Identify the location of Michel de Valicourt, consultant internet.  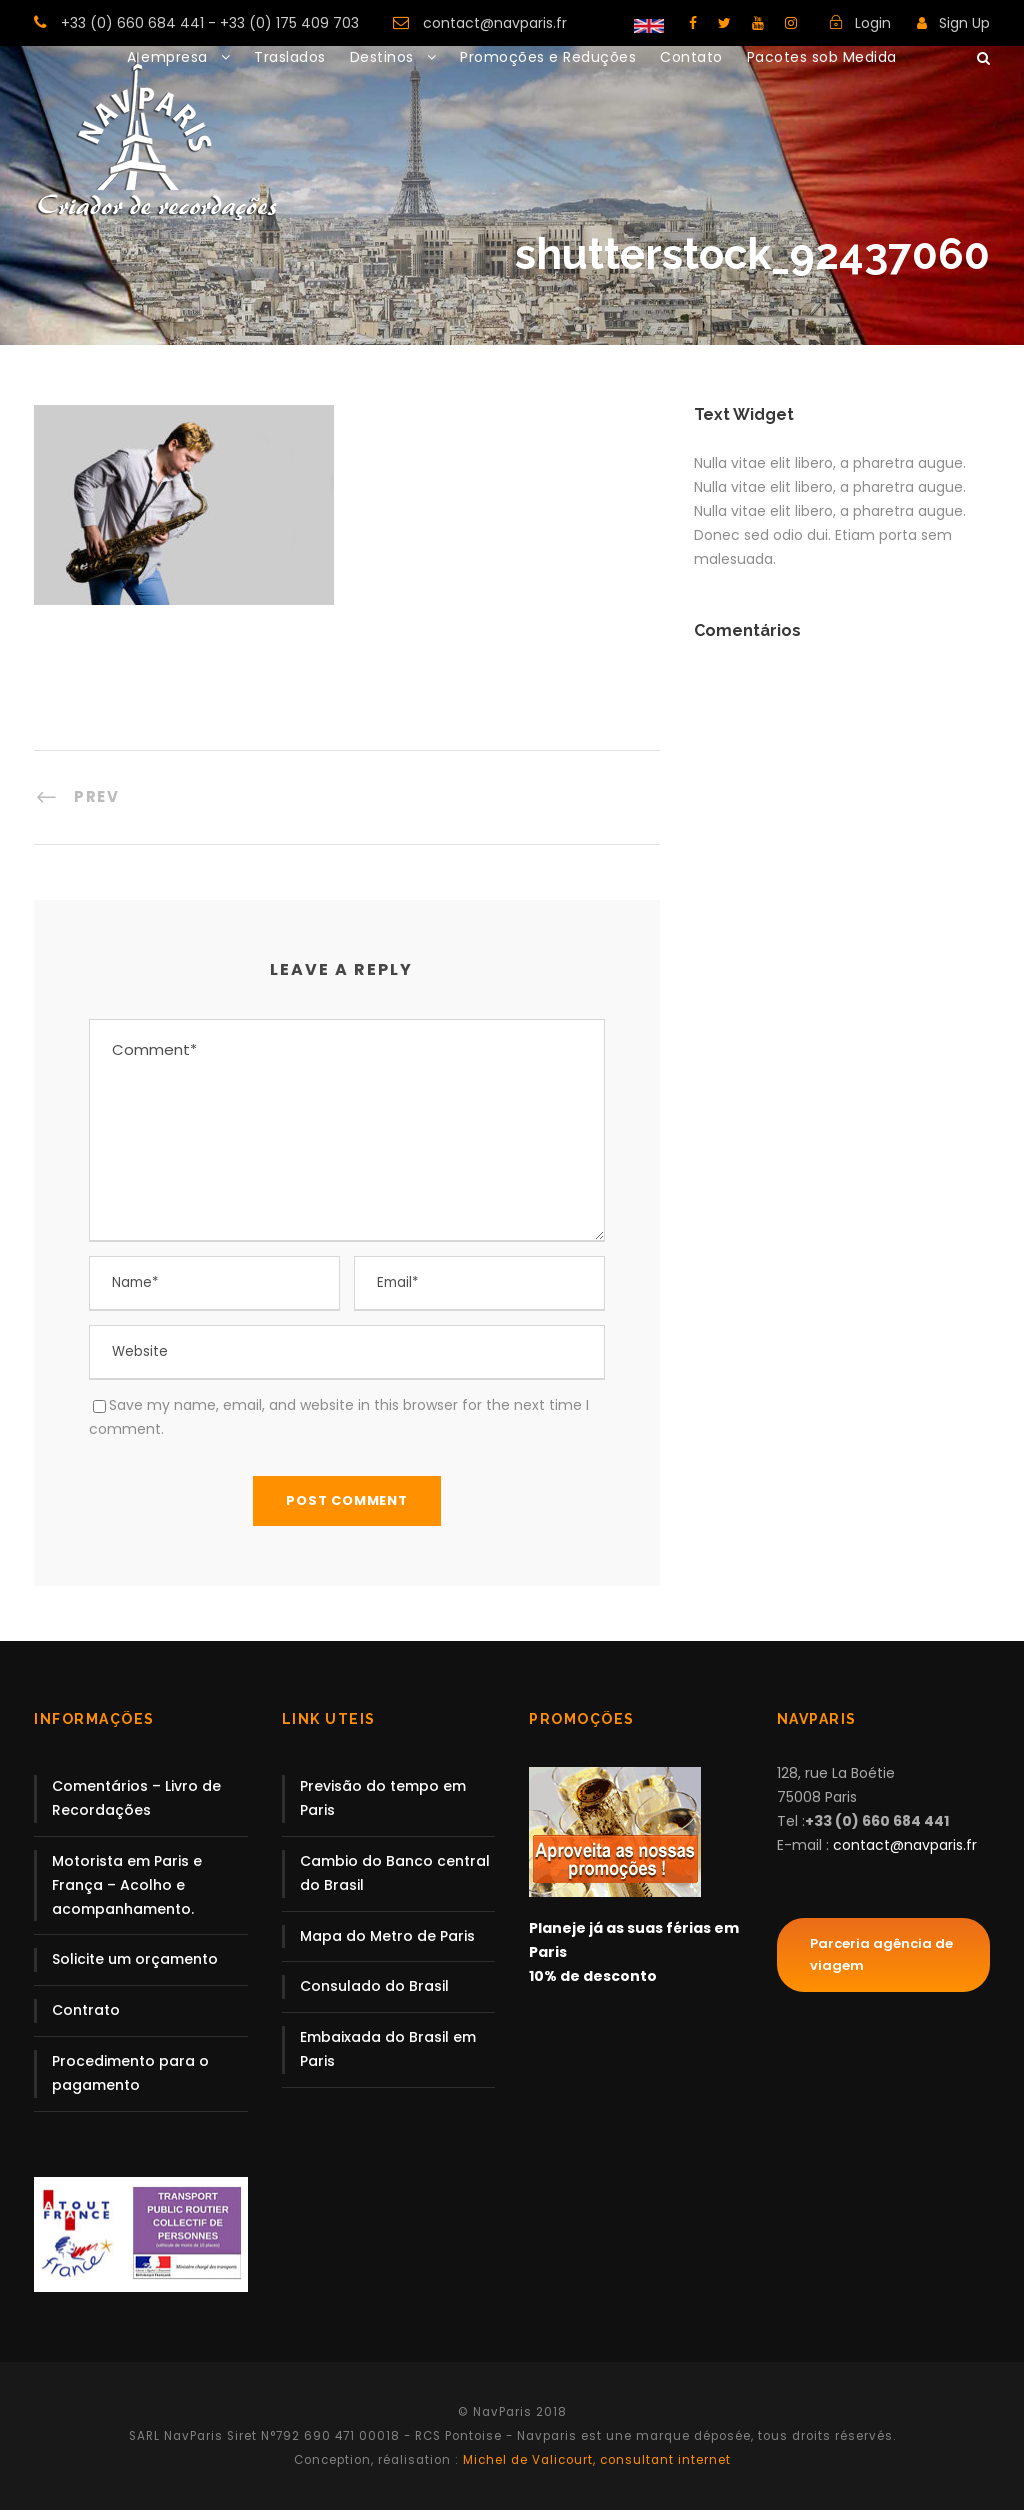
(595, 2460).